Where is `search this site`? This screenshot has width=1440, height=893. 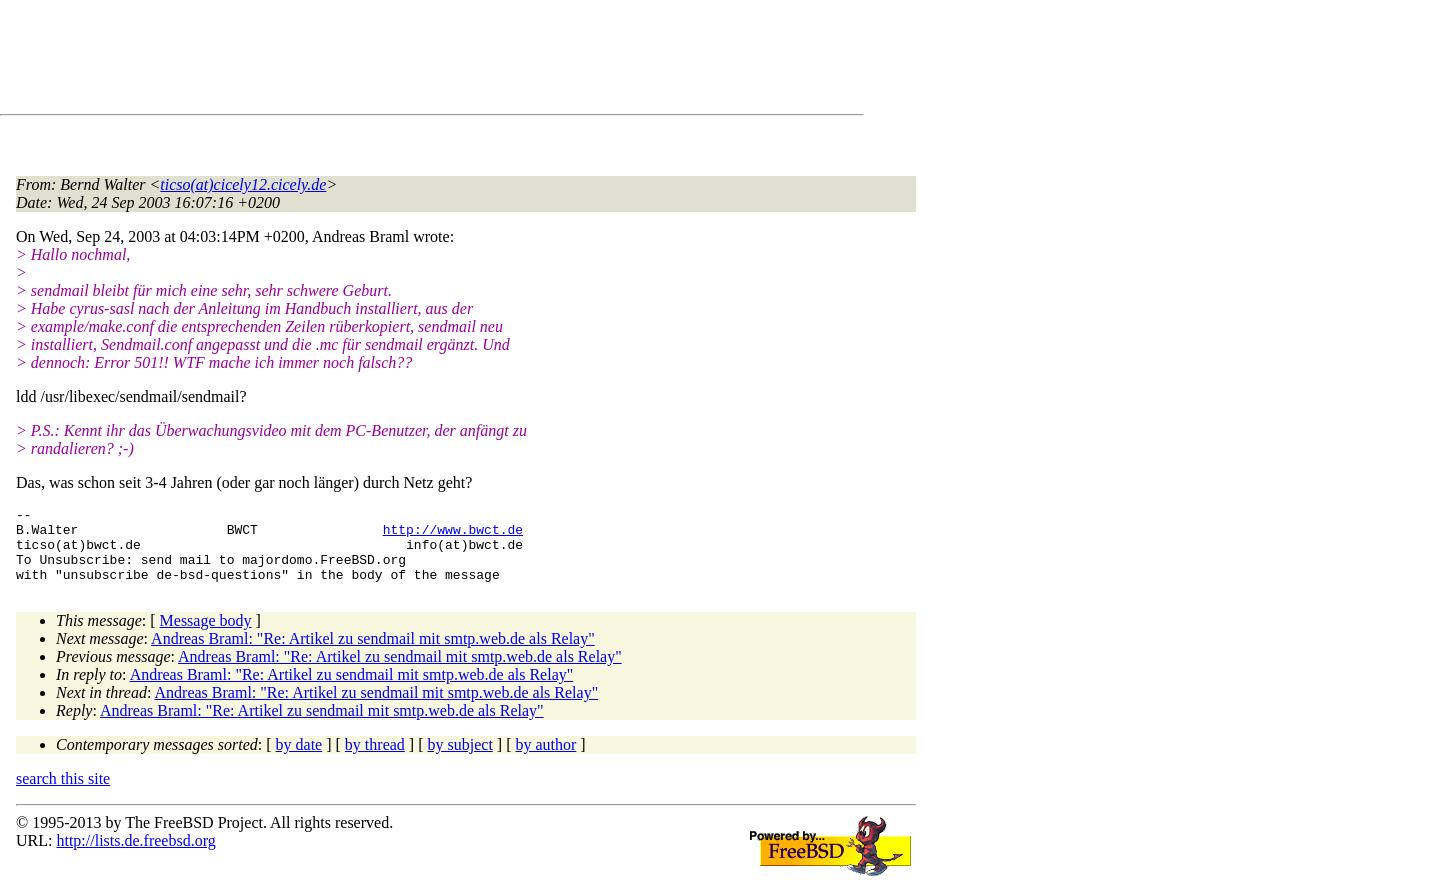 search this site is located at coordinates (63, 793).